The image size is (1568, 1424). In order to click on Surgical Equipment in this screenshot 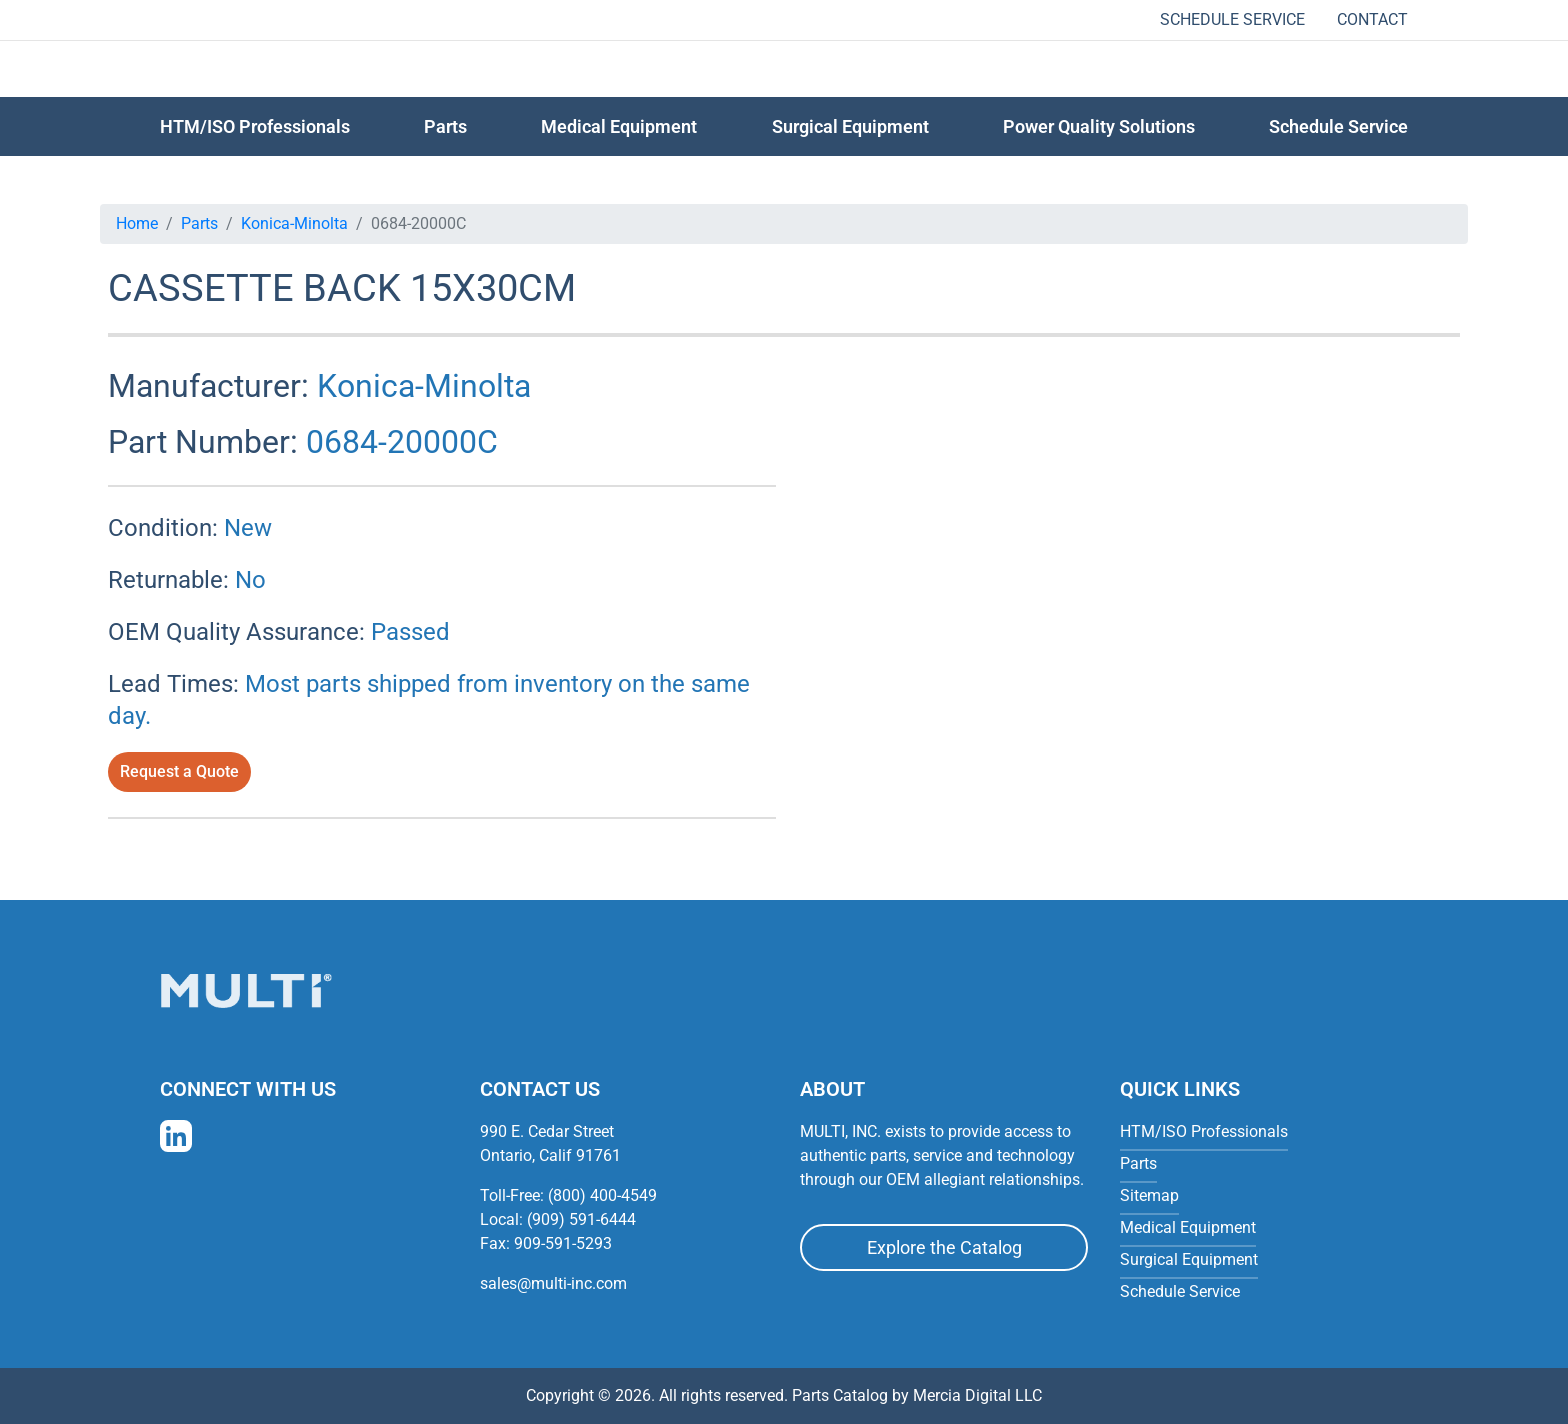, I will do `click(850, 126)`.